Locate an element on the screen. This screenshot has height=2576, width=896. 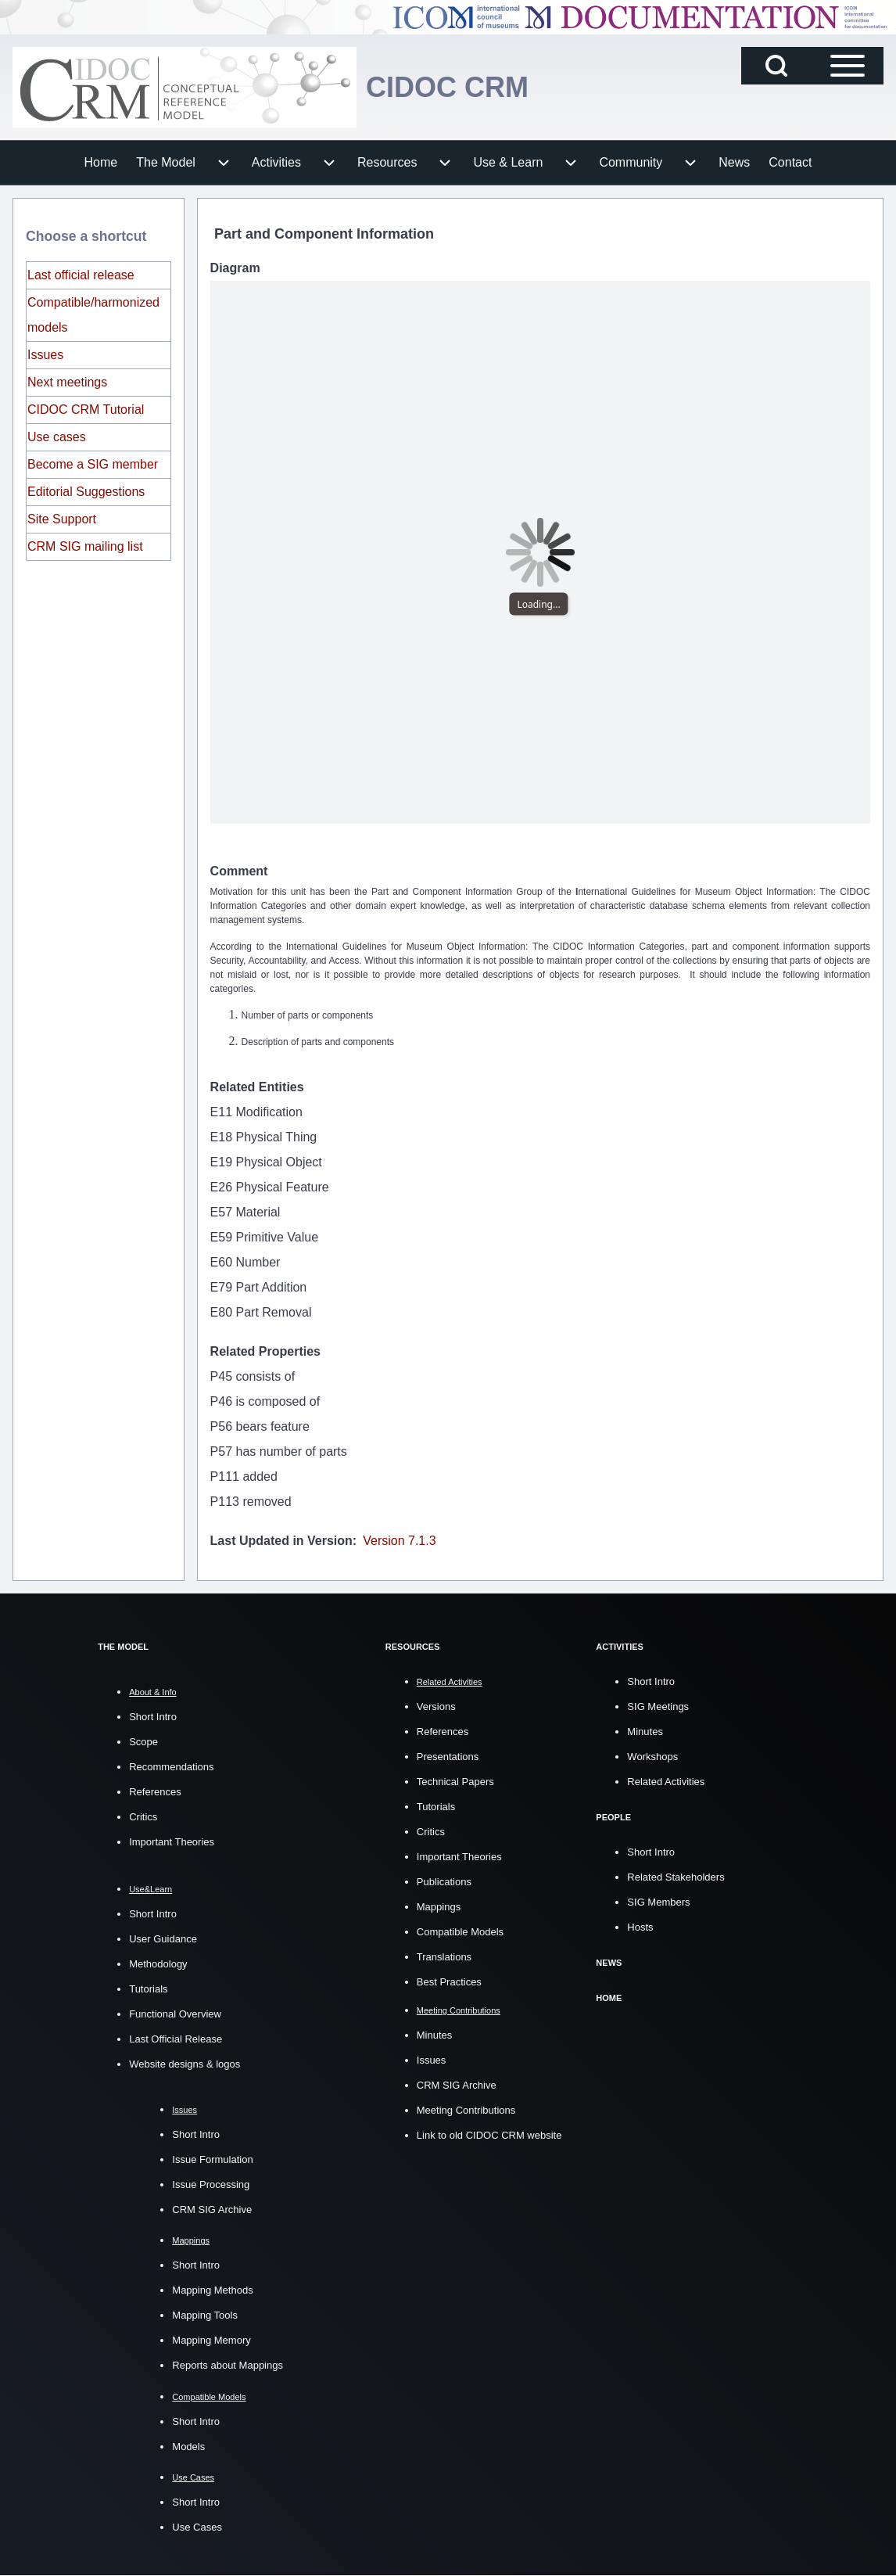
CIDOC CRM is located at coordinates (447, 87).